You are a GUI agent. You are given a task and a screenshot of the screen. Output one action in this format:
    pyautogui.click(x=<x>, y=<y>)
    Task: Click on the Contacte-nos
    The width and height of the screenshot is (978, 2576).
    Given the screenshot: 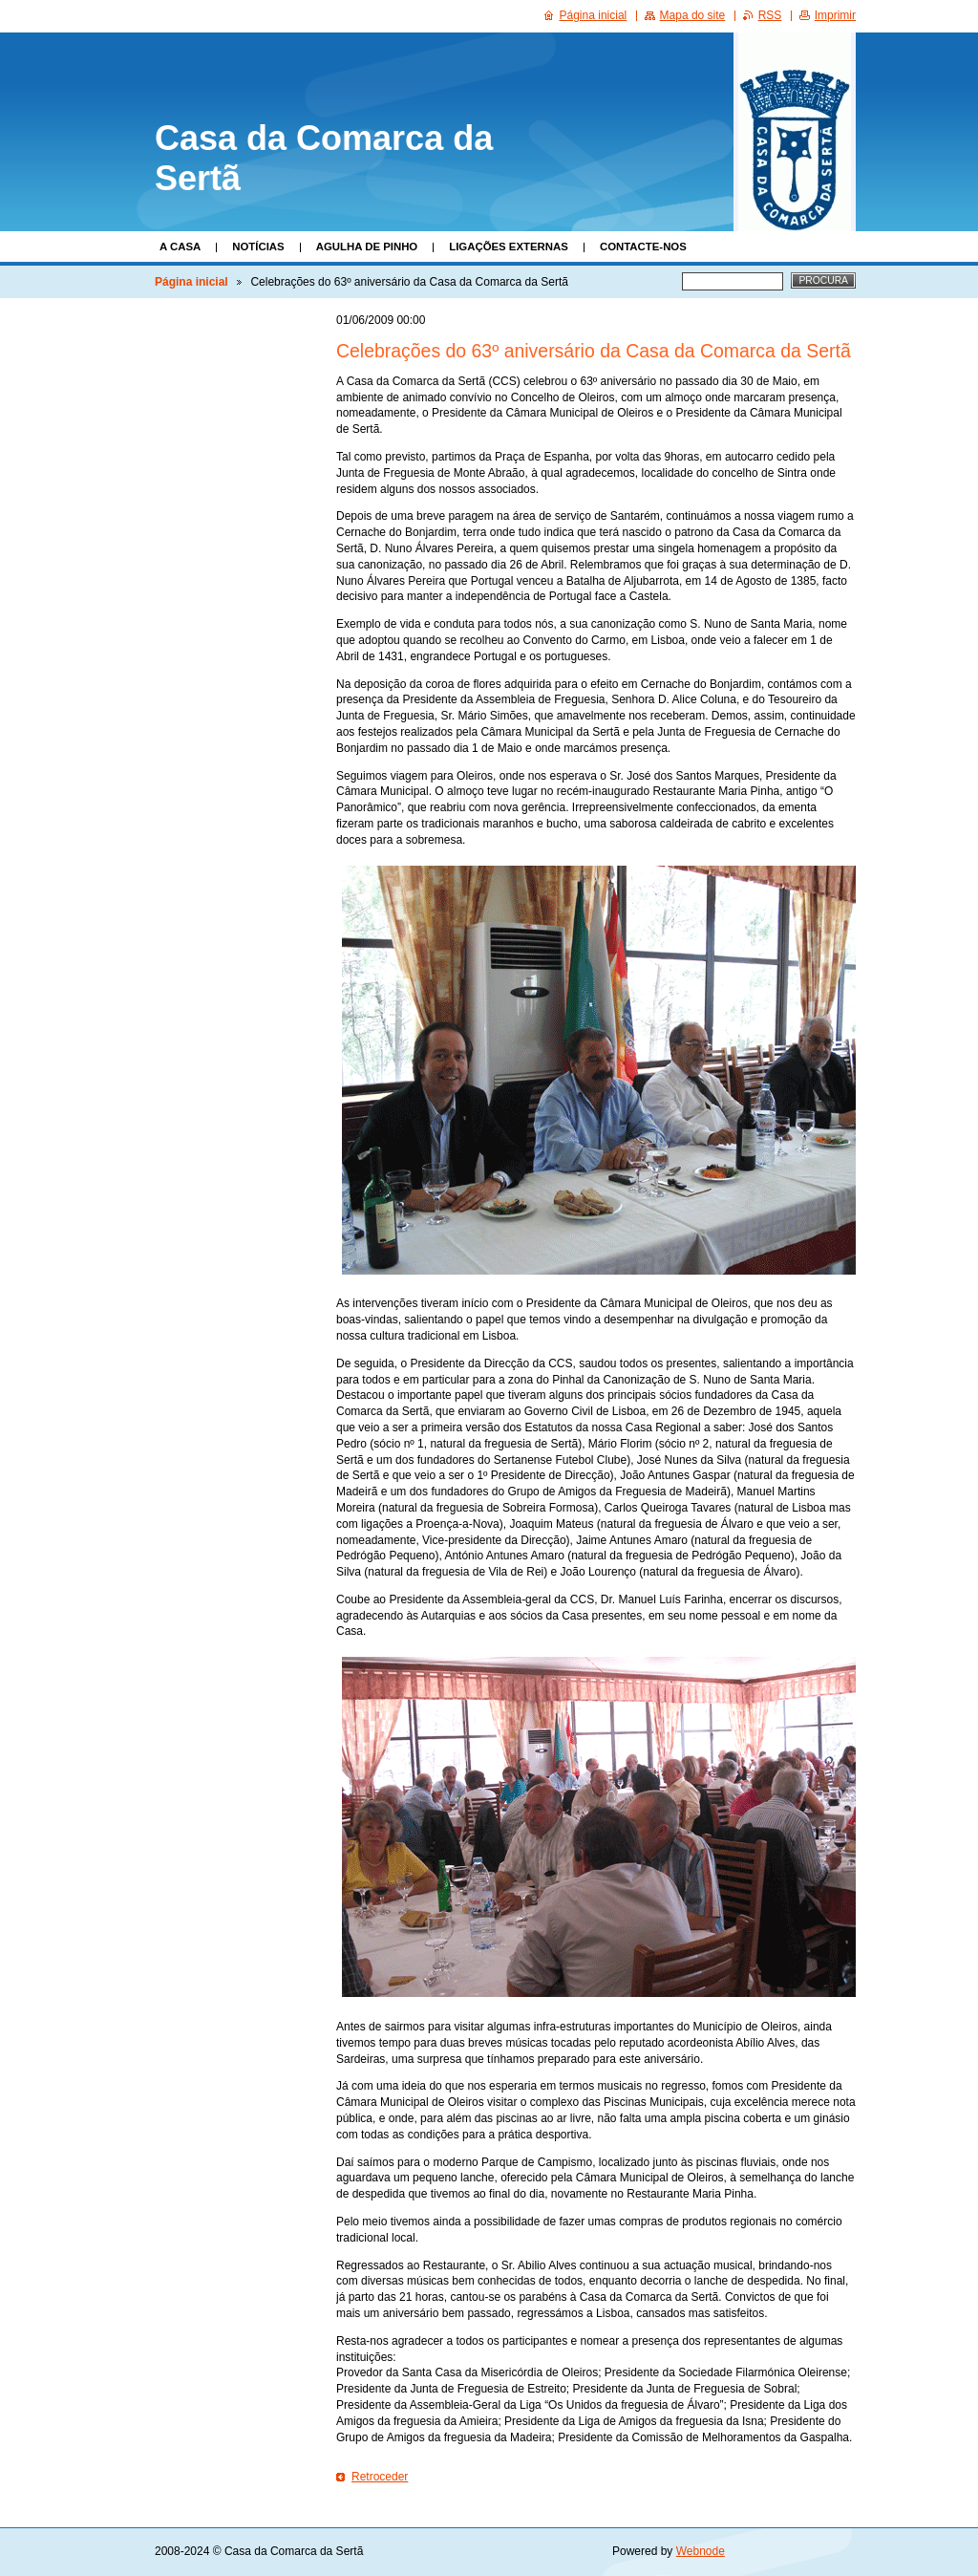 What is the action you would take?
    pyautogui.click(x=643, y=246)
    